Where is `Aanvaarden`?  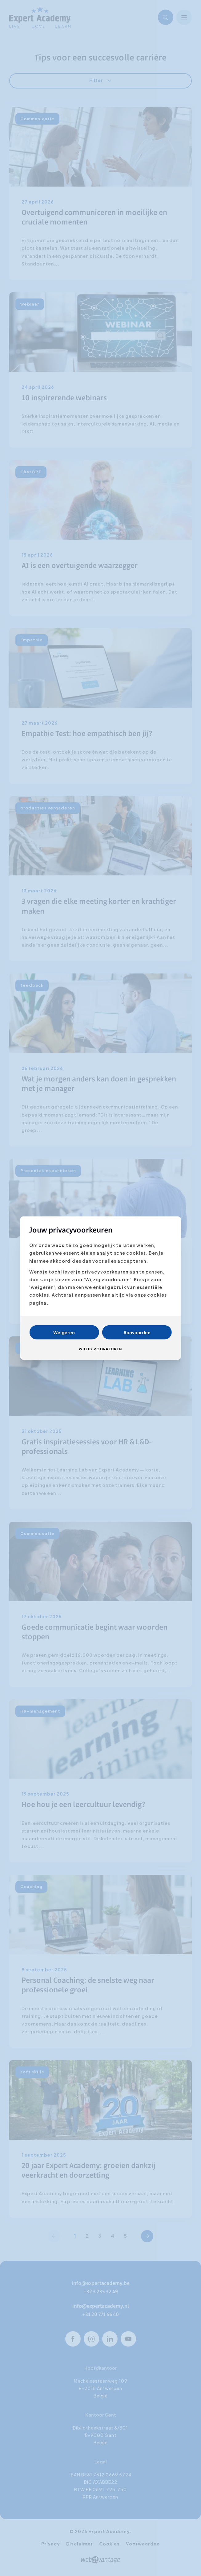 Aanvaarden is located at coordinates (137, 1332).